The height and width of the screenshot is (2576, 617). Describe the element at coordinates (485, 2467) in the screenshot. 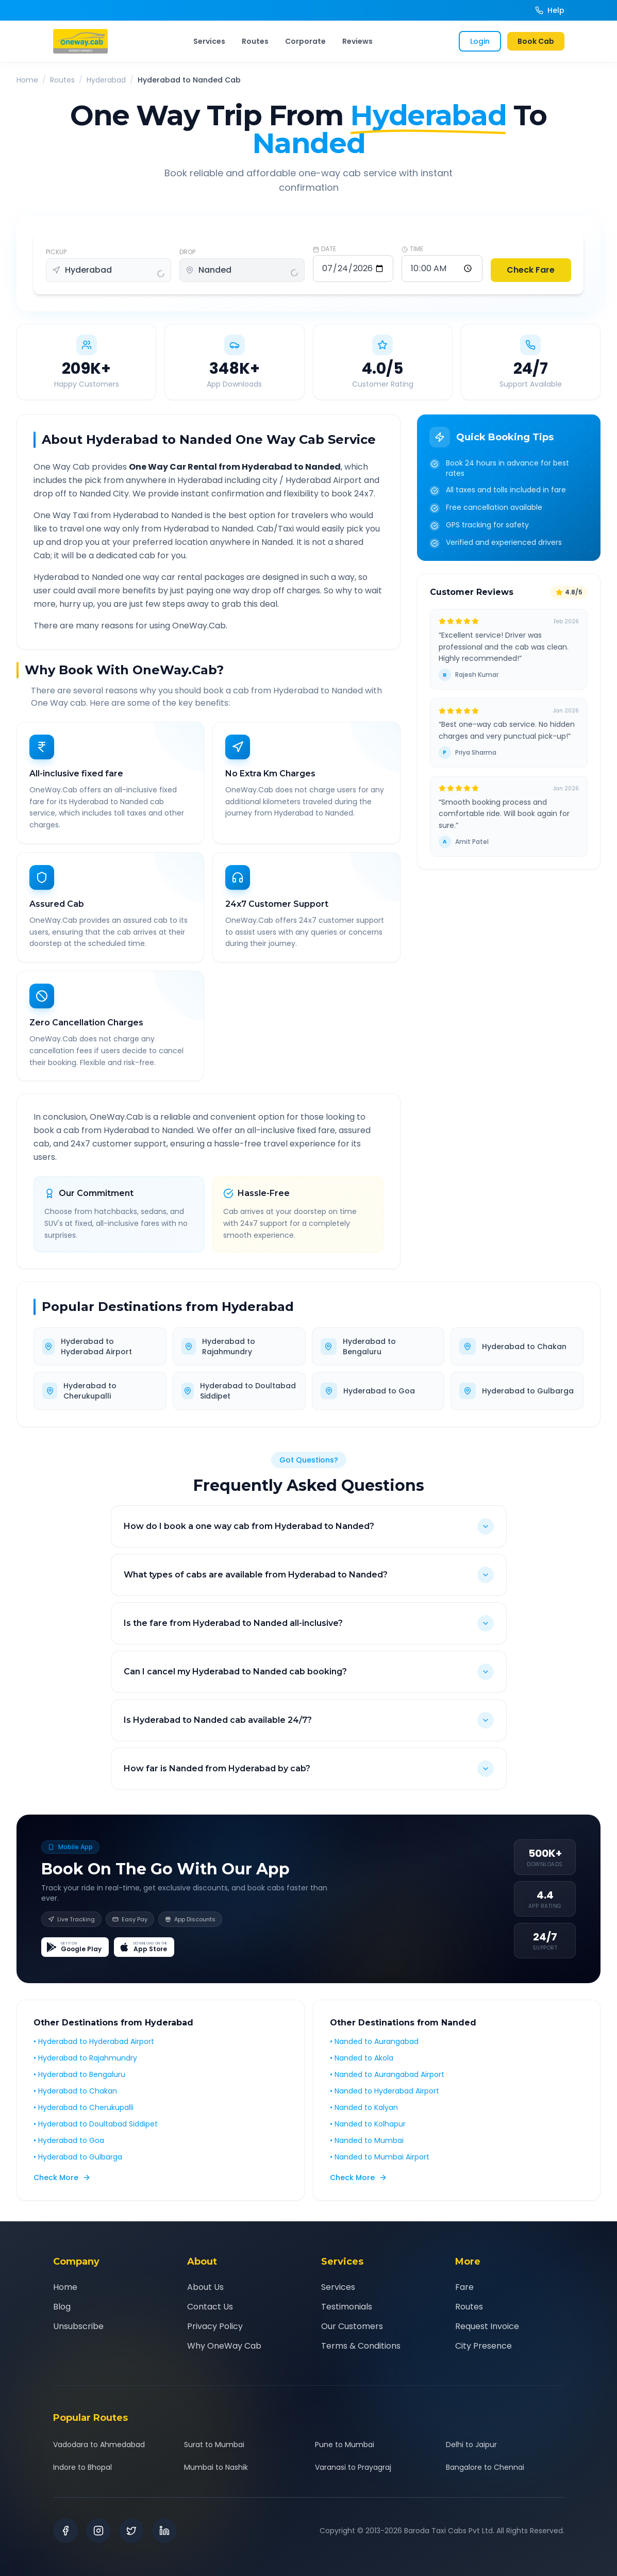

I see `Bangalore to Chennai` at that location.